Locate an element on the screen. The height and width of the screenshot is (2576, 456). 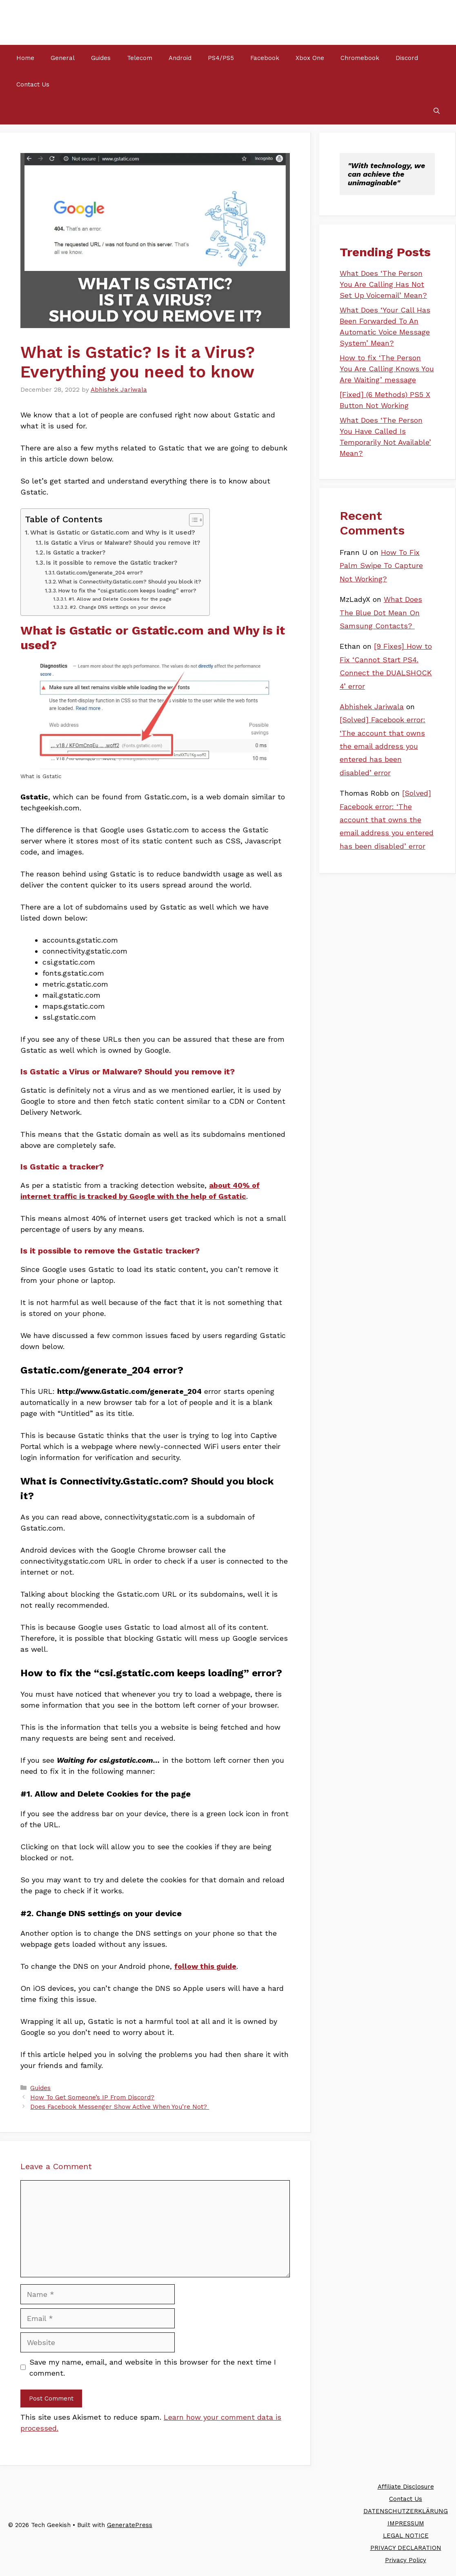
What Does The Blue Dot Mean On Samsung Contacts? is located at coordinates (381, 612).